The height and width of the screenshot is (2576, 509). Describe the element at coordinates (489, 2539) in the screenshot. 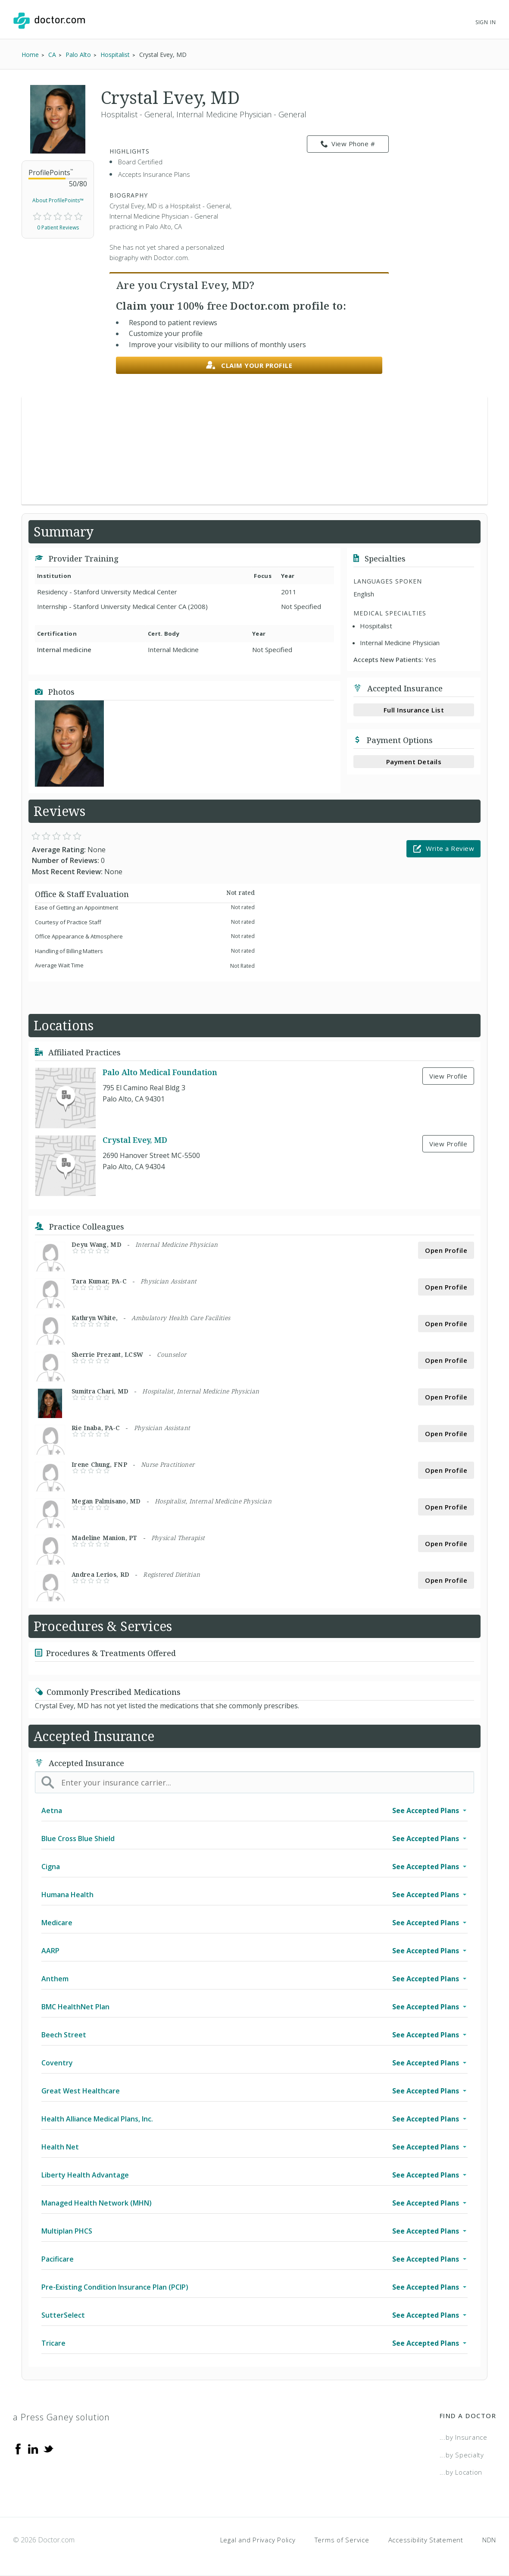

I see `NDN` at that location.